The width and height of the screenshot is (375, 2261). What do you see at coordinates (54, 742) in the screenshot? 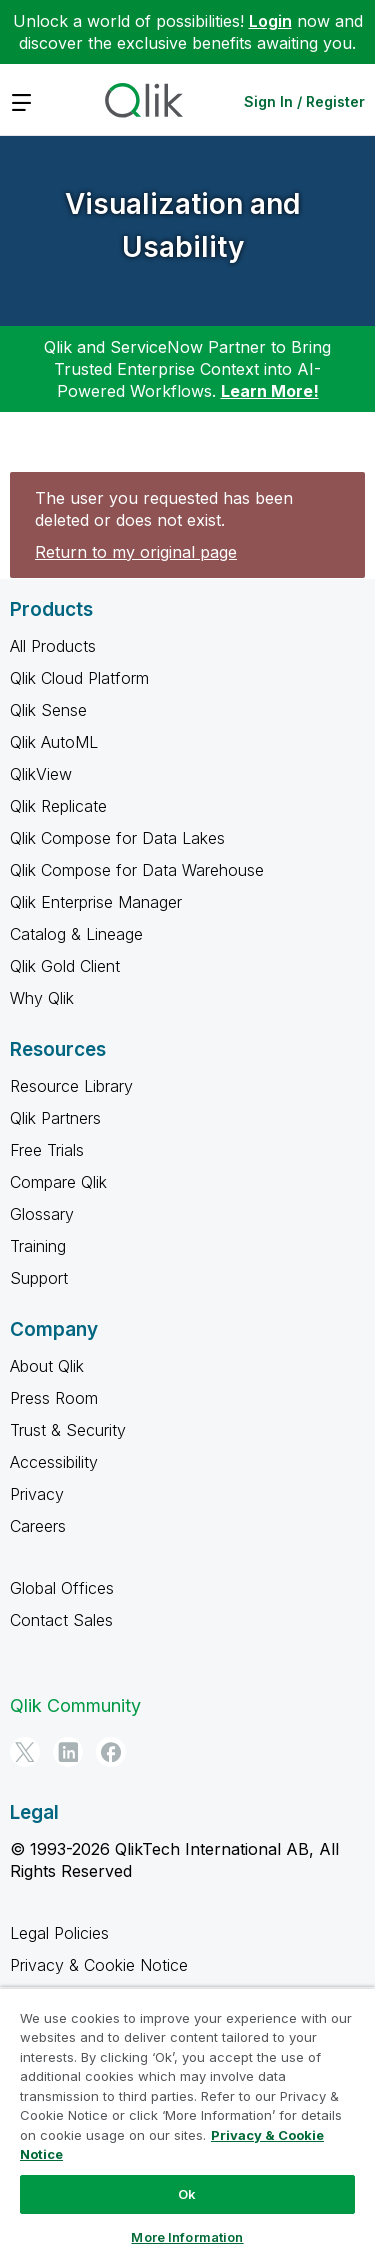
I see `Qlik AutoML` at bounding box center [54, 742].